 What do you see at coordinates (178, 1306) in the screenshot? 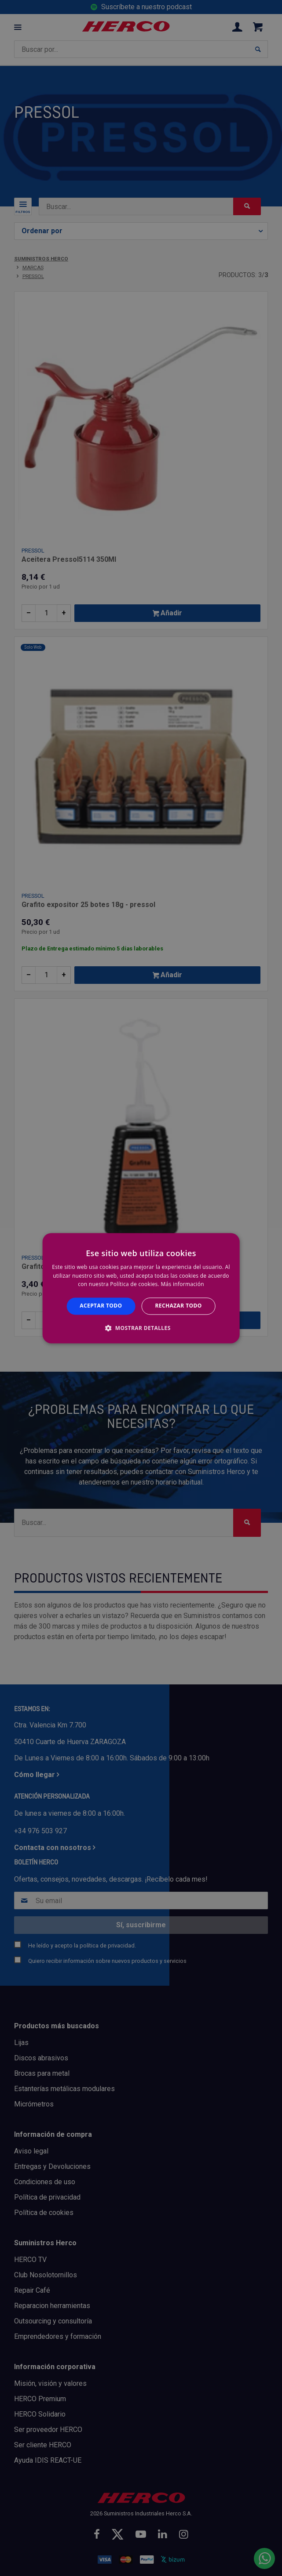
I see `Rechazar todo [button]` at bounding box center [178, 1306].